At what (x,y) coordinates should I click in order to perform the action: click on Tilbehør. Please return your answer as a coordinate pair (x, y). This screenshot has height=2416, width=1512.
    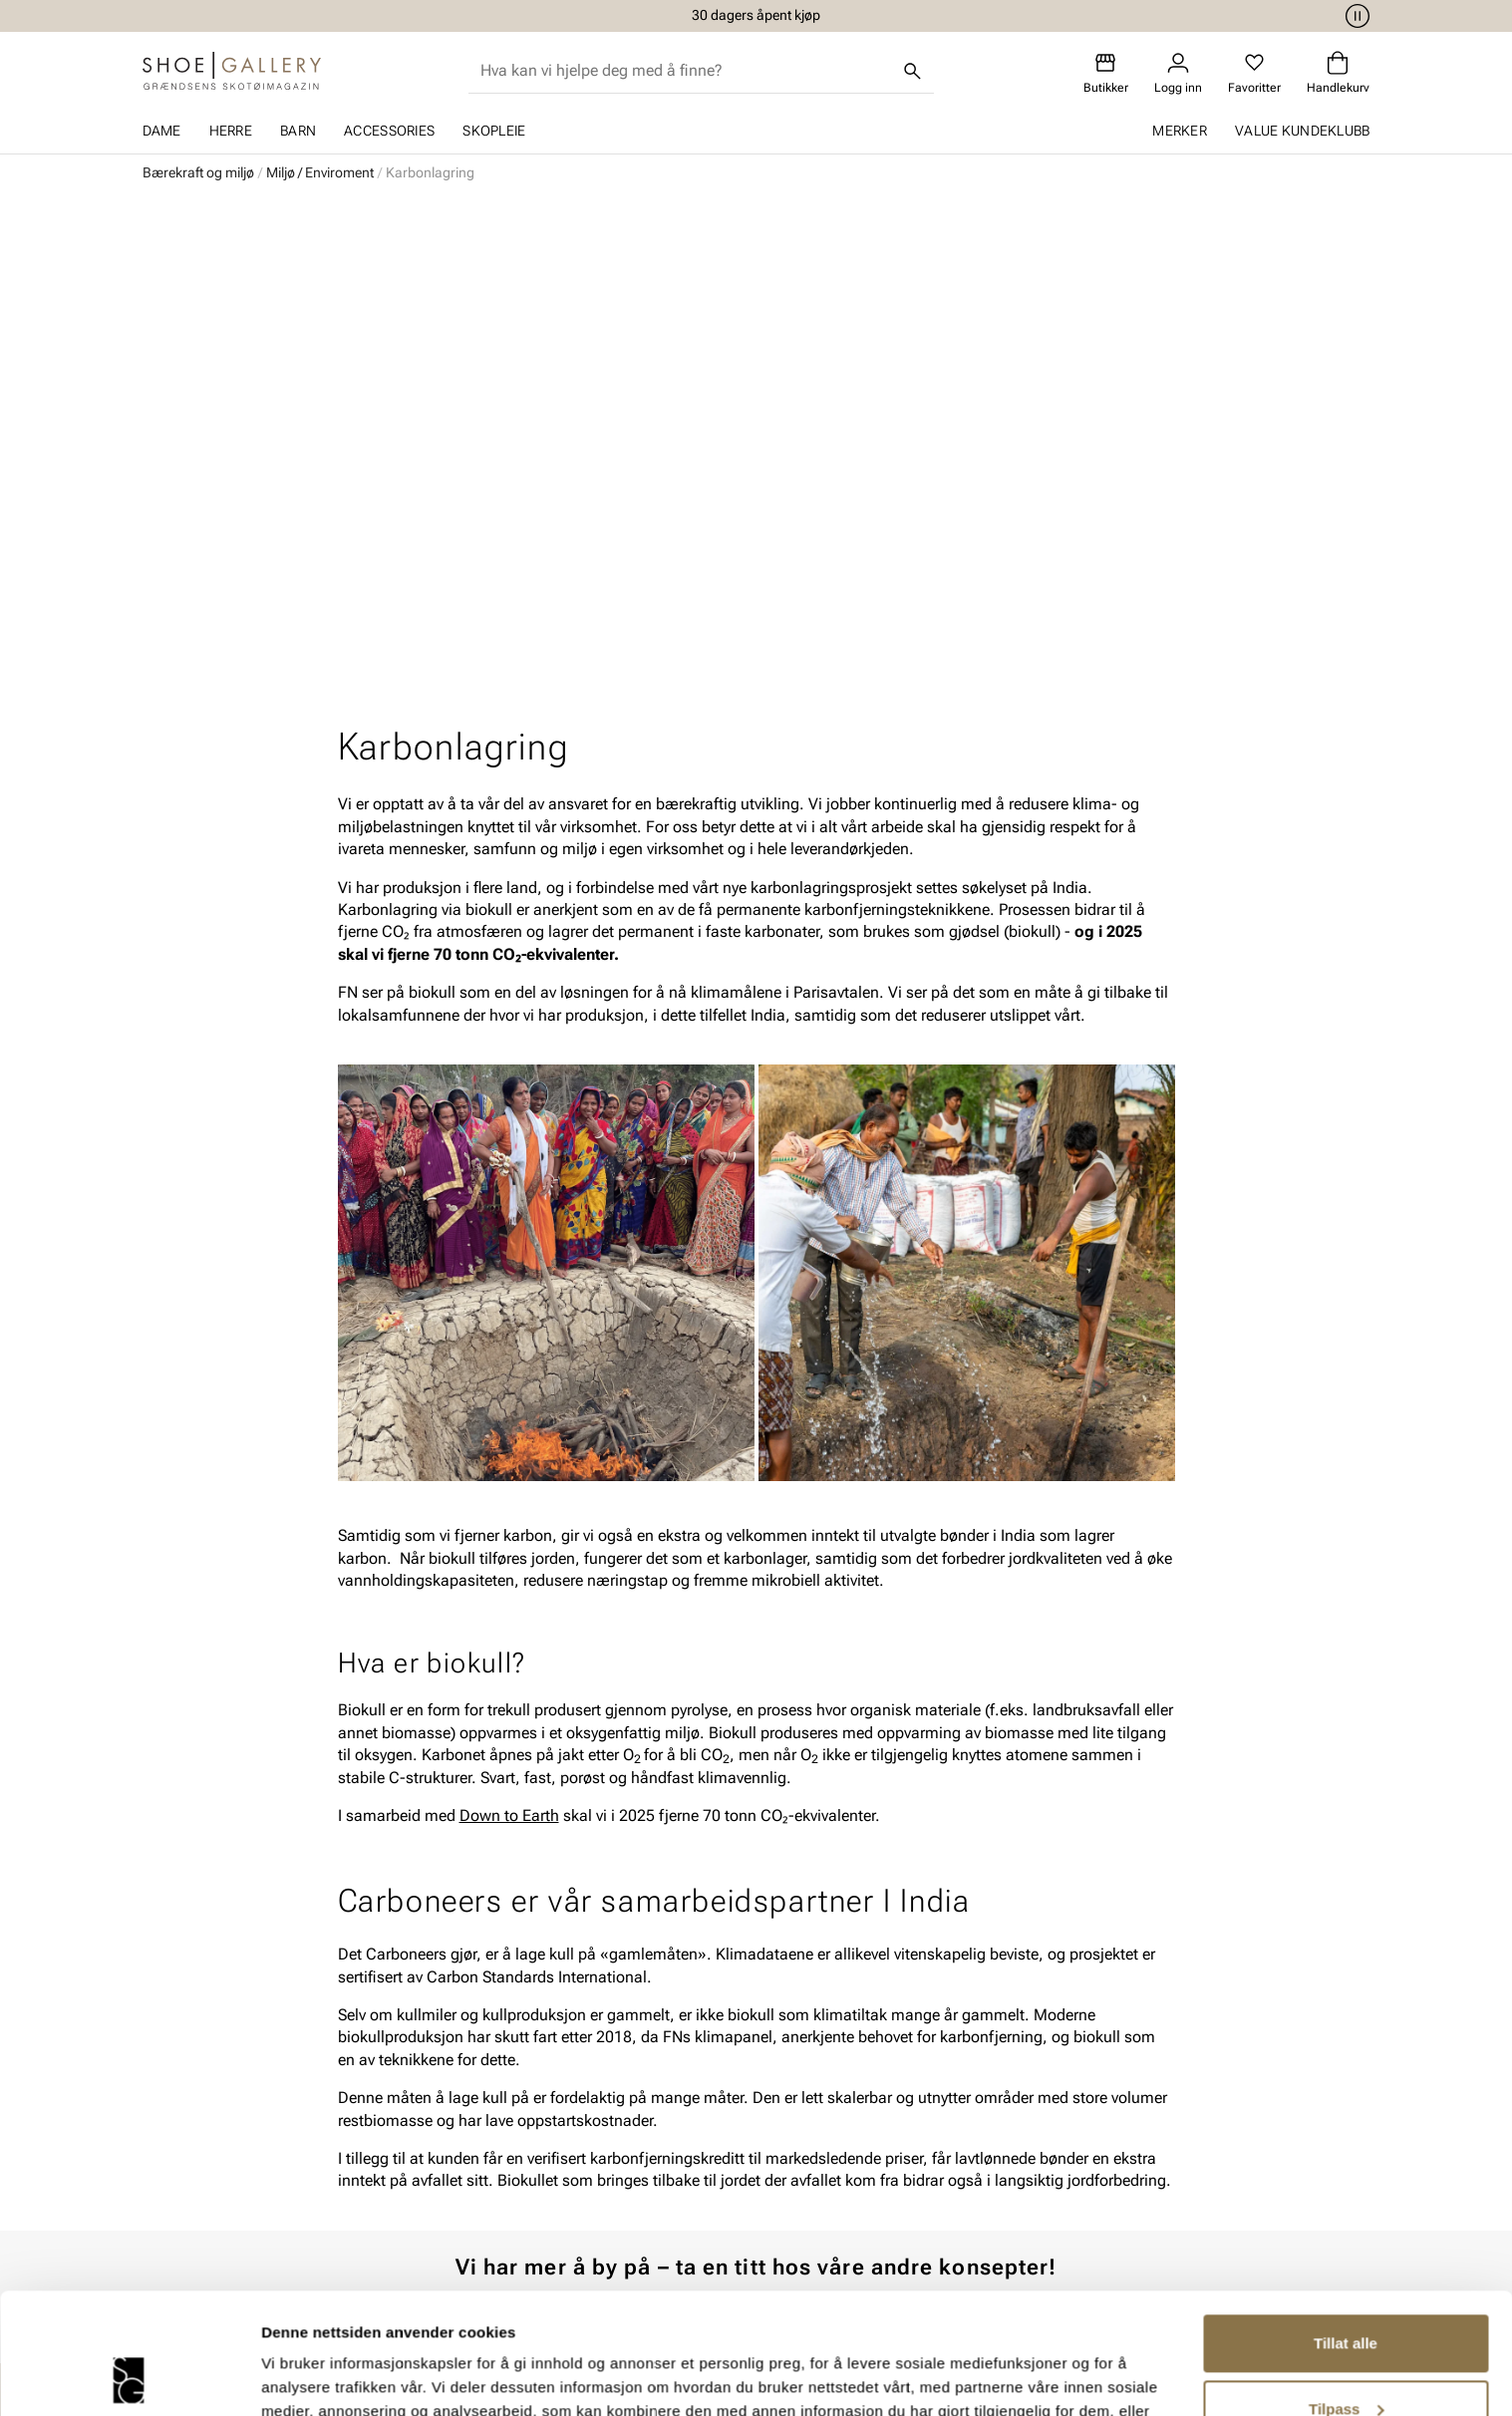
    Looking at the image, I should click on (361, 2138).